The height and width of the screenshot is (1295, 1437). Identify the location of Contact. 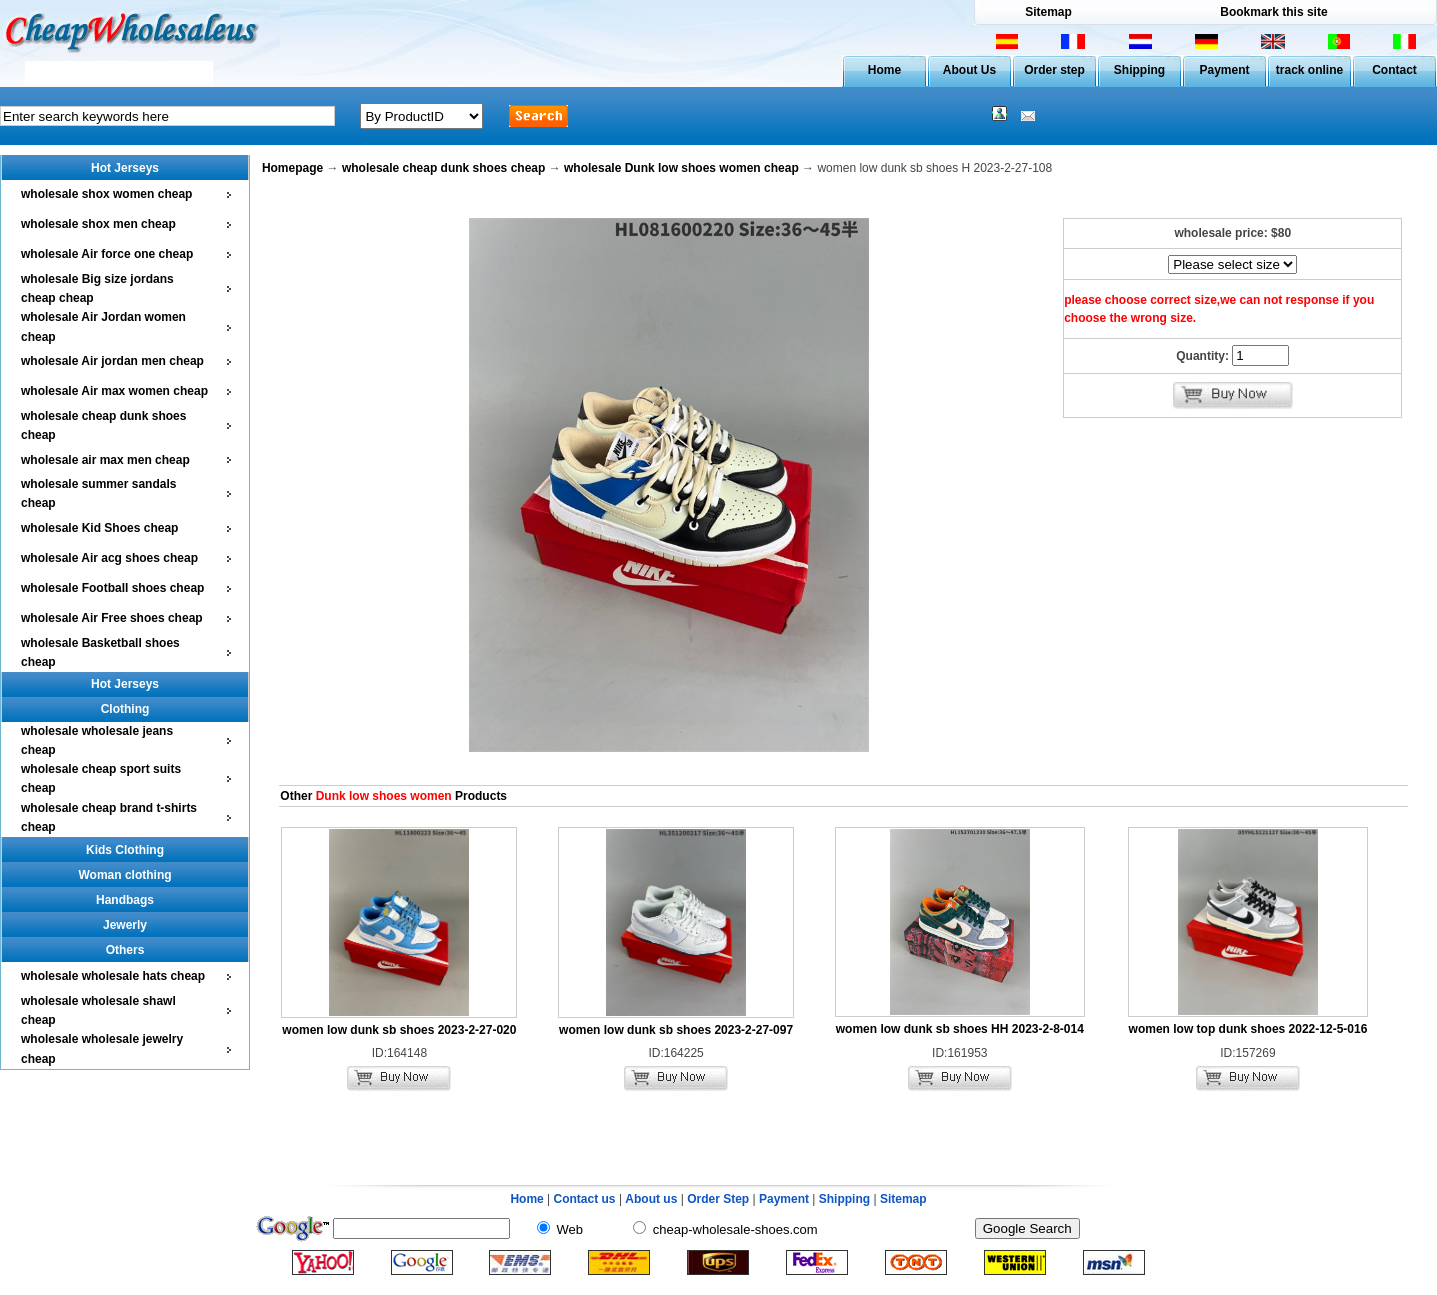
(1394, 70).